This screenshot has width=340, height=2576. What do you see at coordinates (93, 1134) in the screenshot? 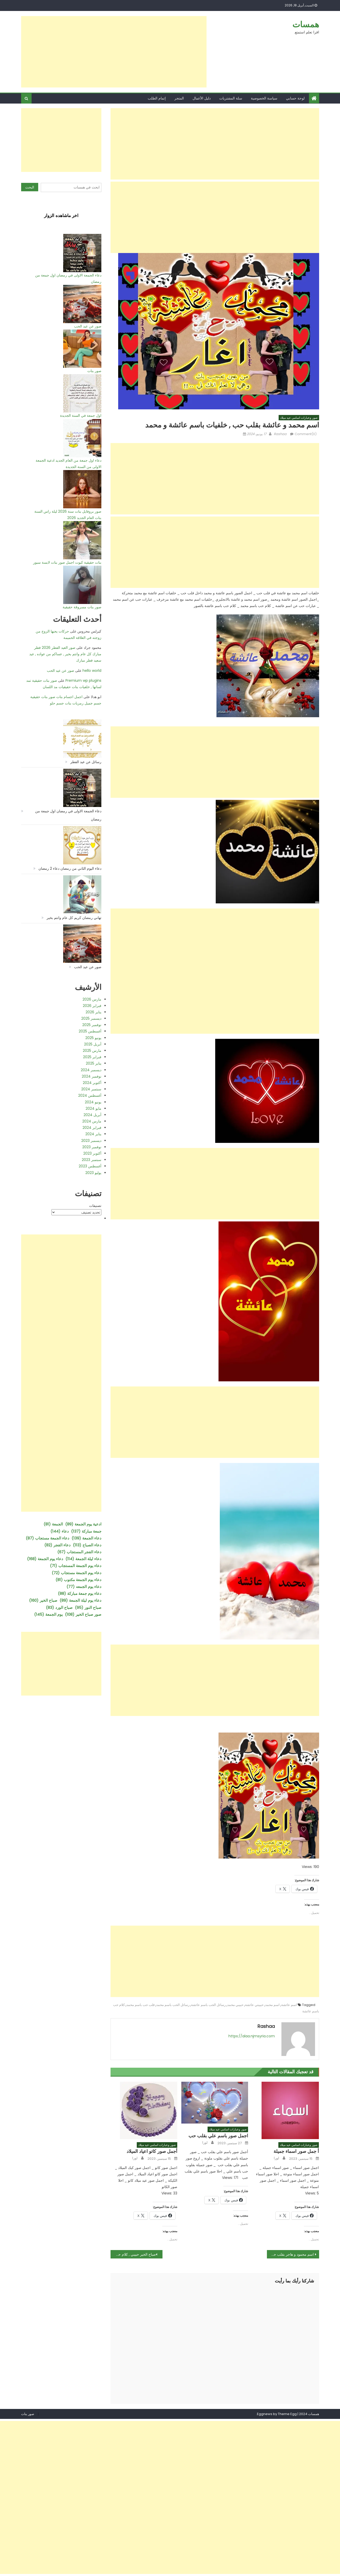
I see `يناير 2024` at bounding box center [93, 1134].